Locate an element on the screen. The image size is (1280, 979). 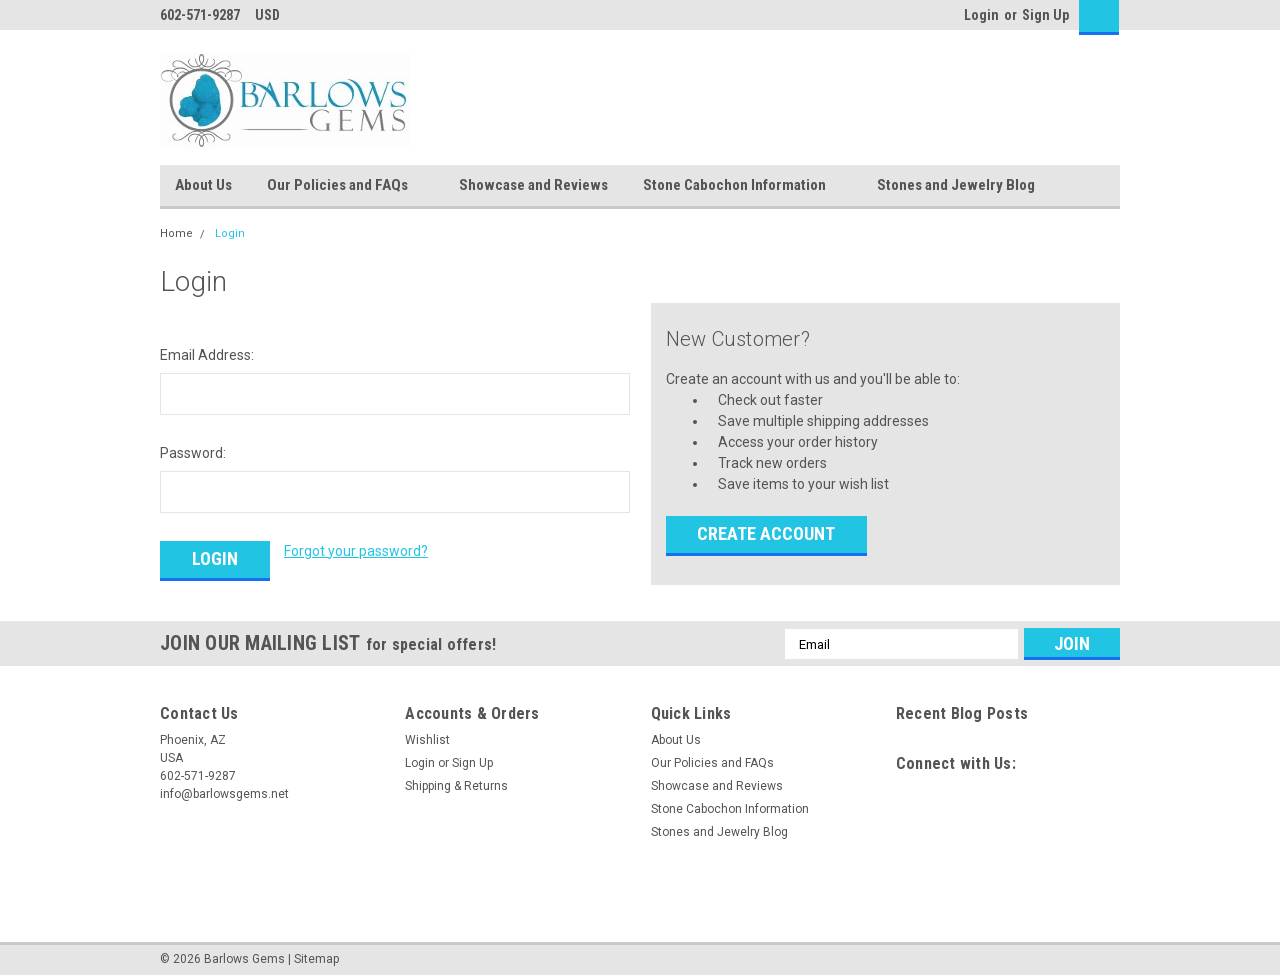
Stone Cabochon Information is located at coordinates (742, 186).